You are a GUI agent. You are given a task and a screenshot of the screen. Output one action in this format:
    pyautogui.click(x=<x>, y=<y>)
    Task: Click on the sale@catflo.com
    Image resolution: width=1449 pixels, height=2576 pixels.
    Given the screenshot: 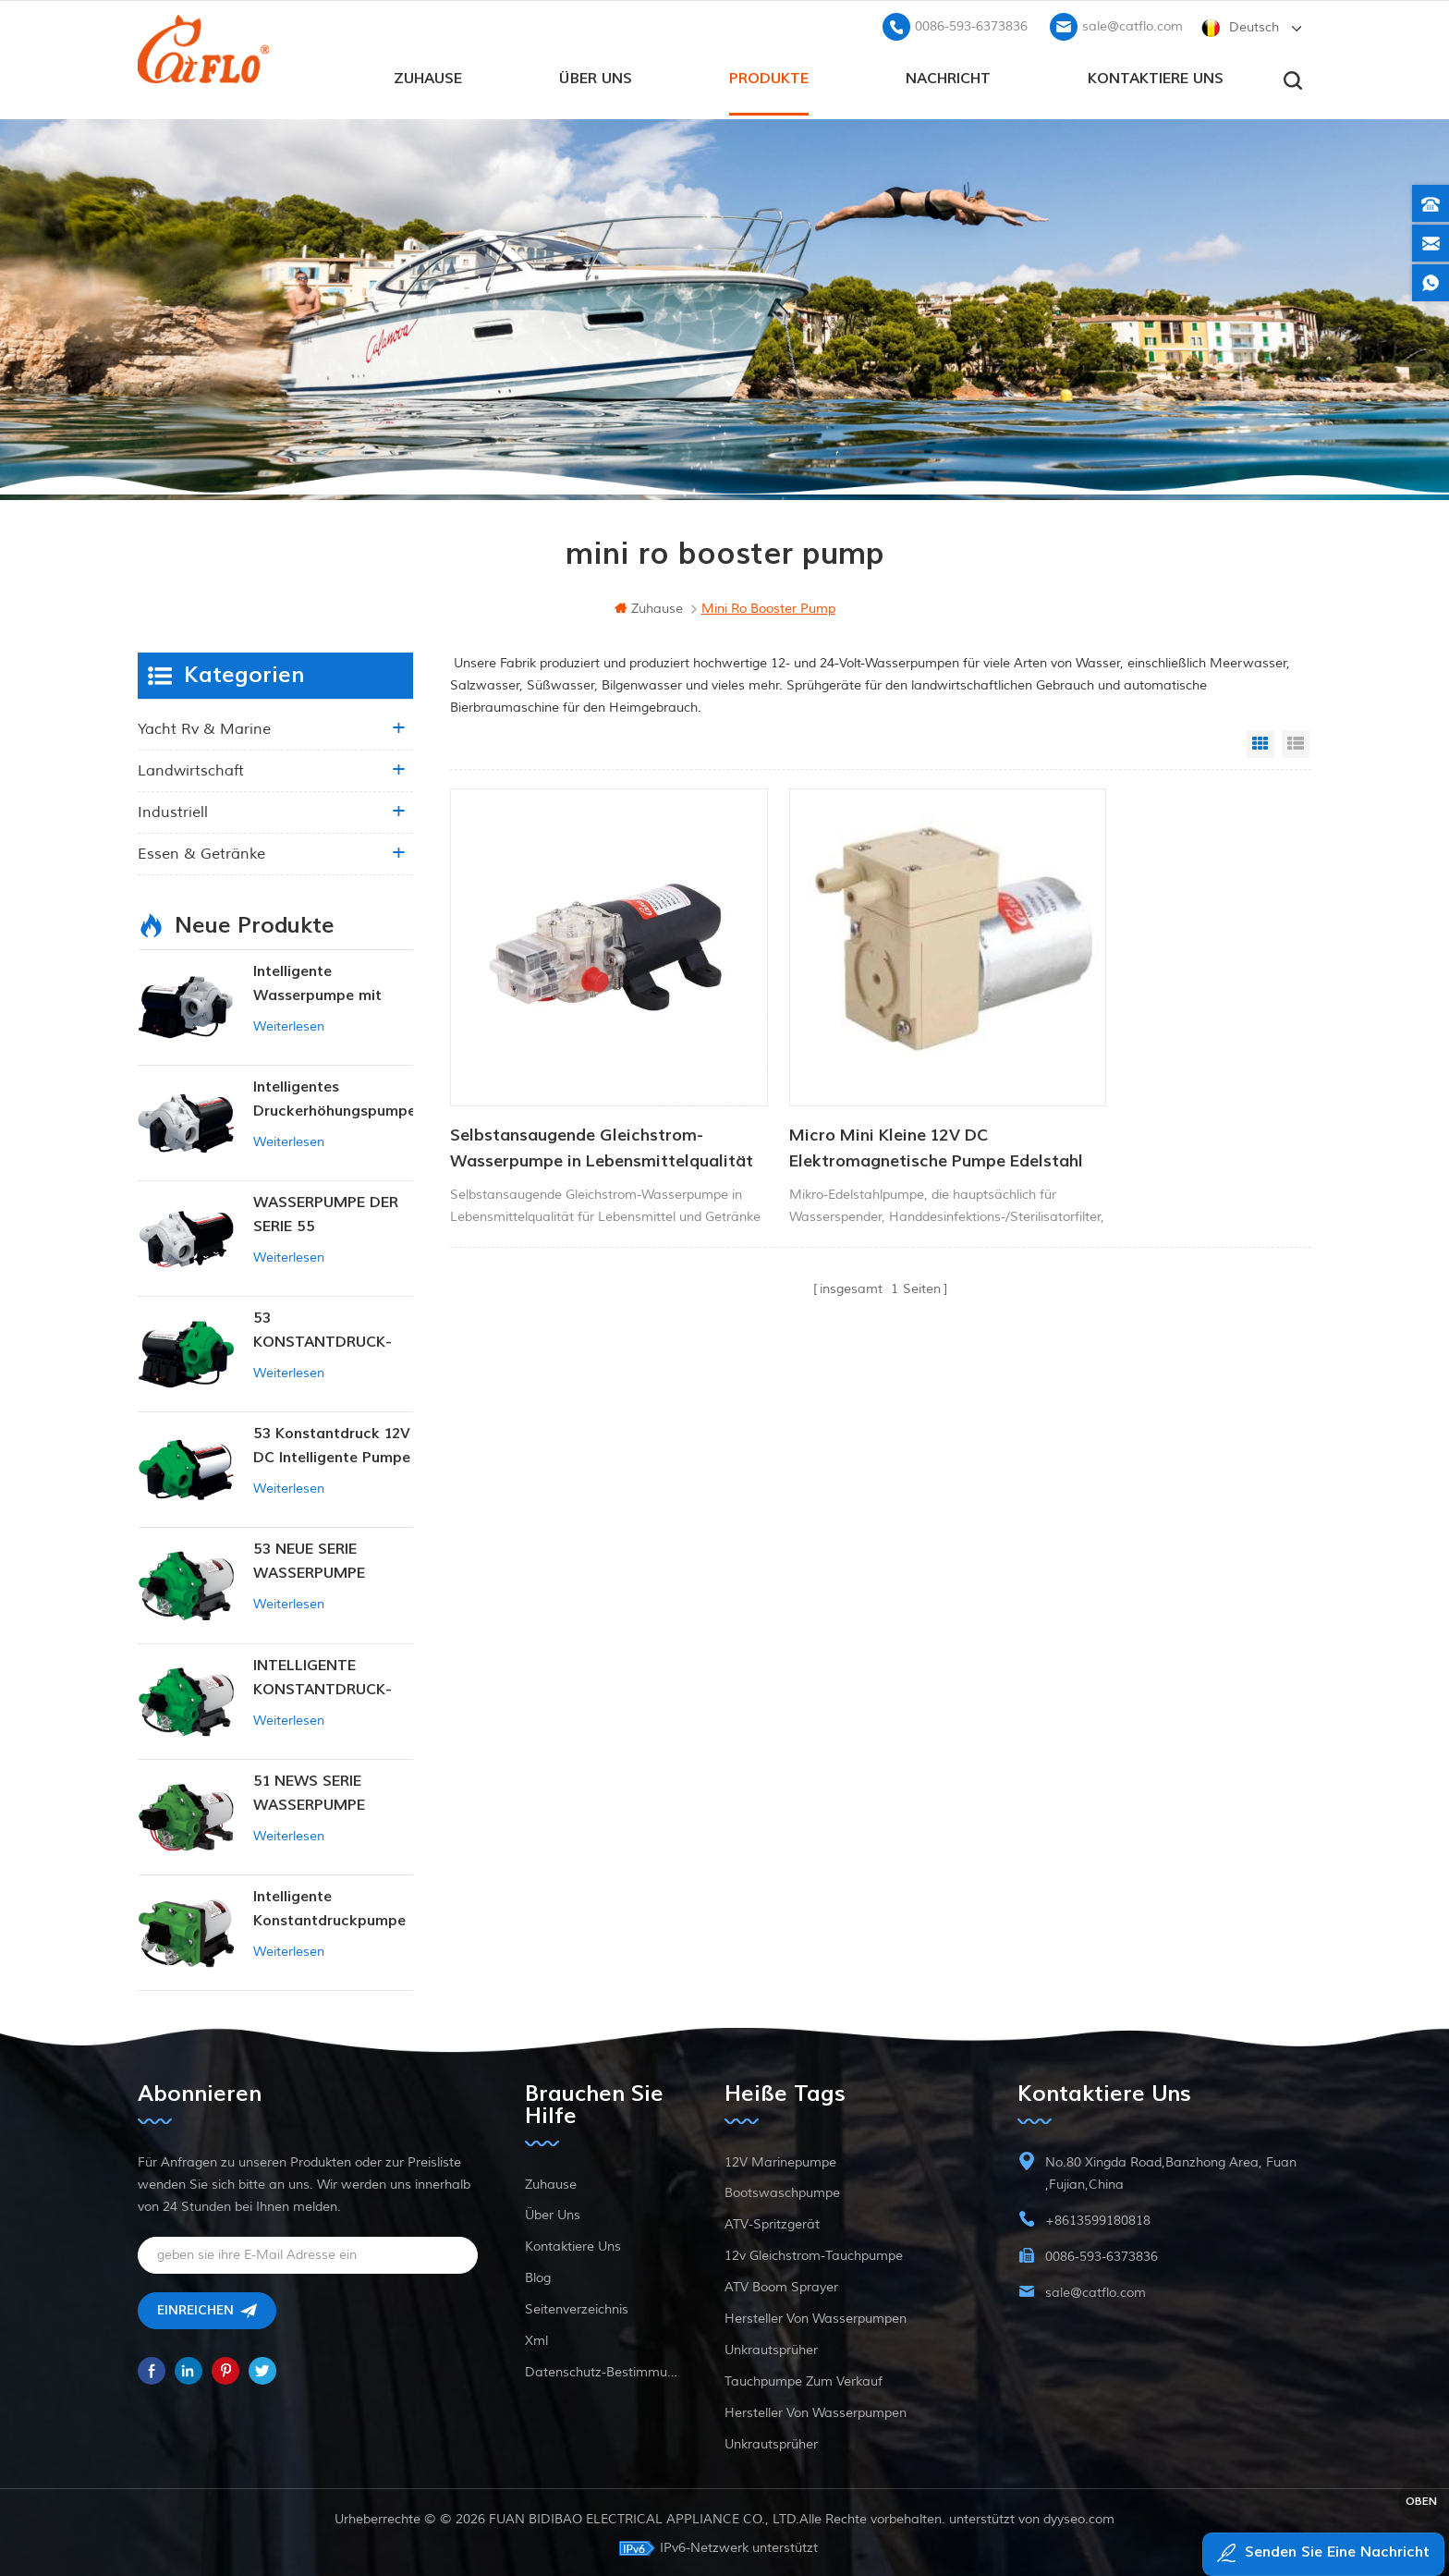 What is the action you would take?
    pyautogui.click(x=1132, y=23)
    